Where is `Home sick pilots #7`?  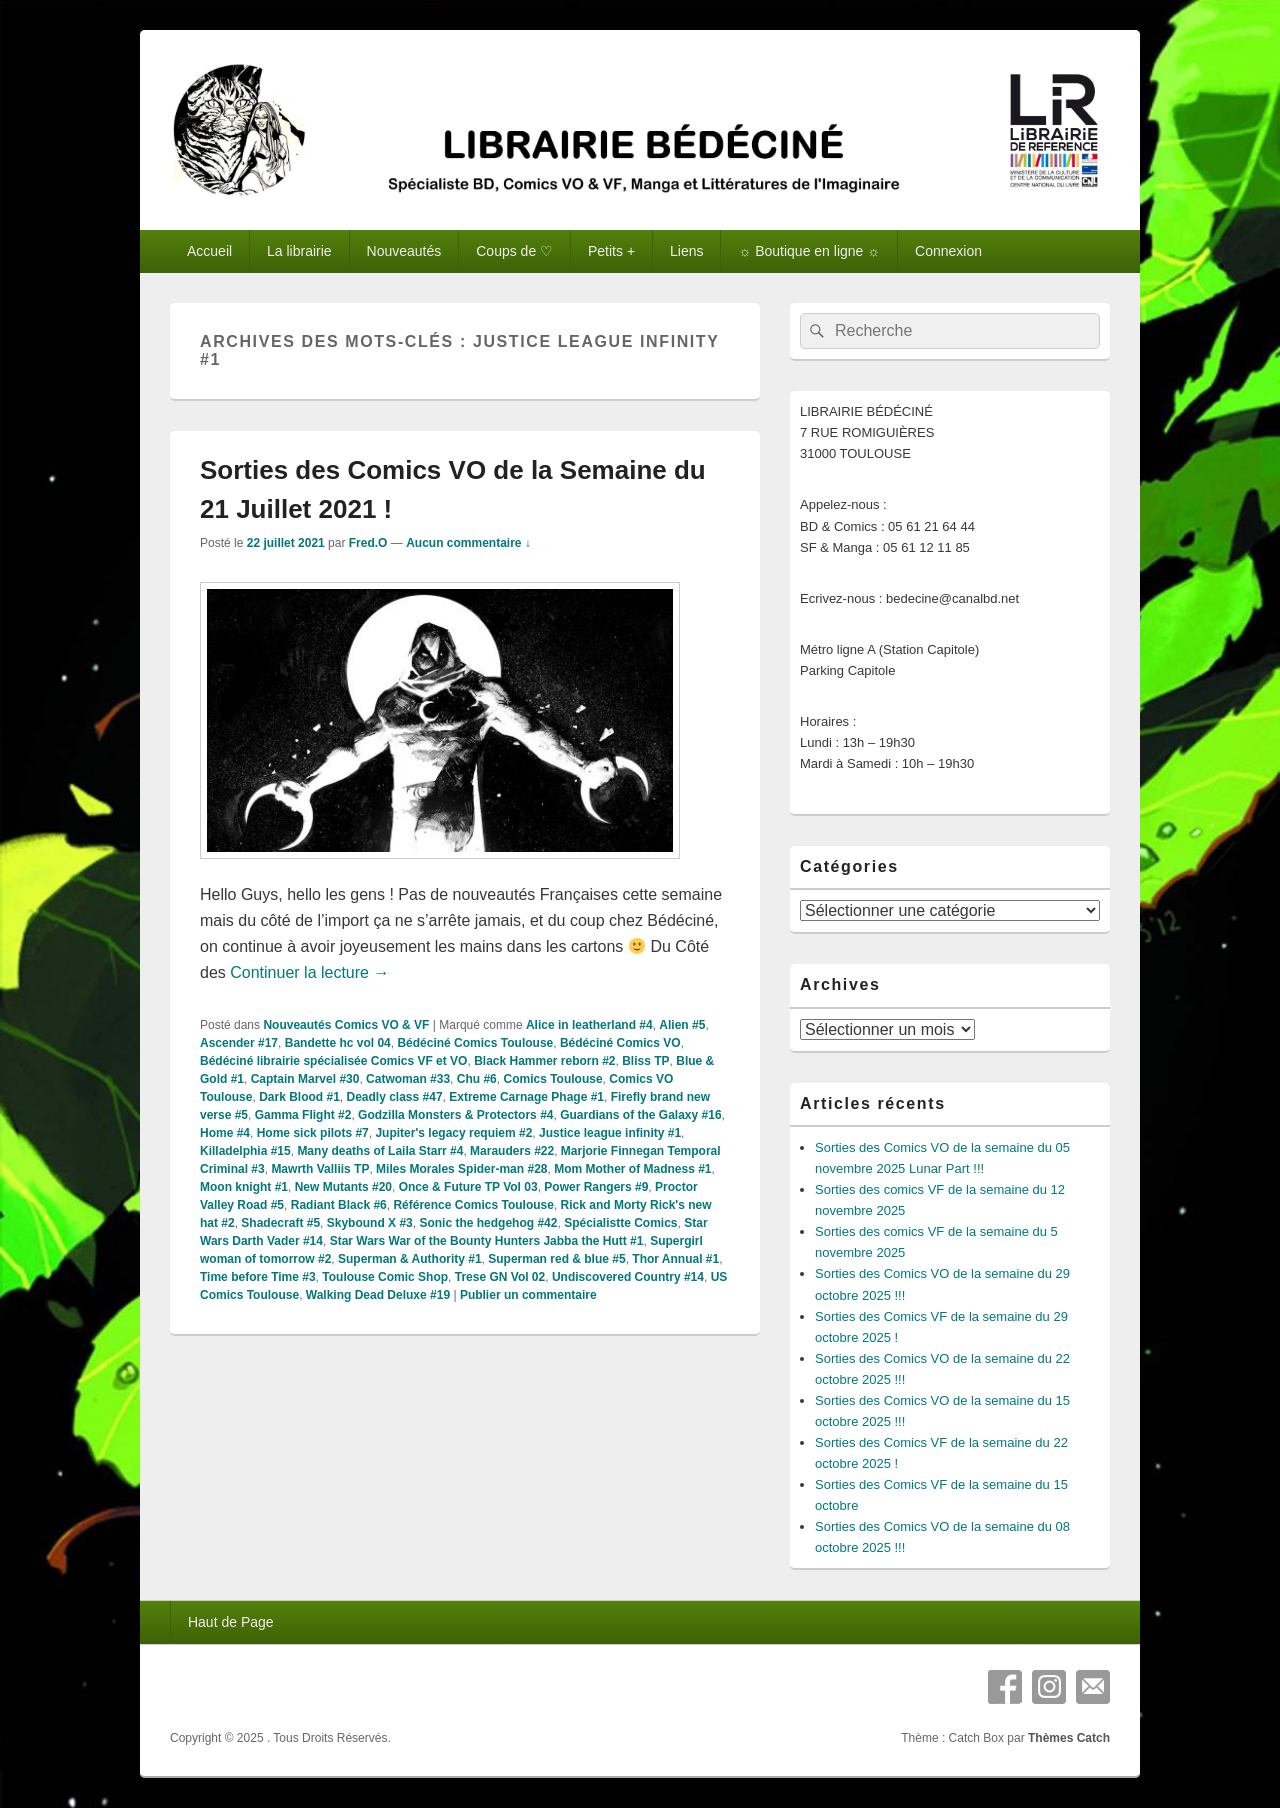
Home sick pilots #7 is located at coordinates (313, 1133).